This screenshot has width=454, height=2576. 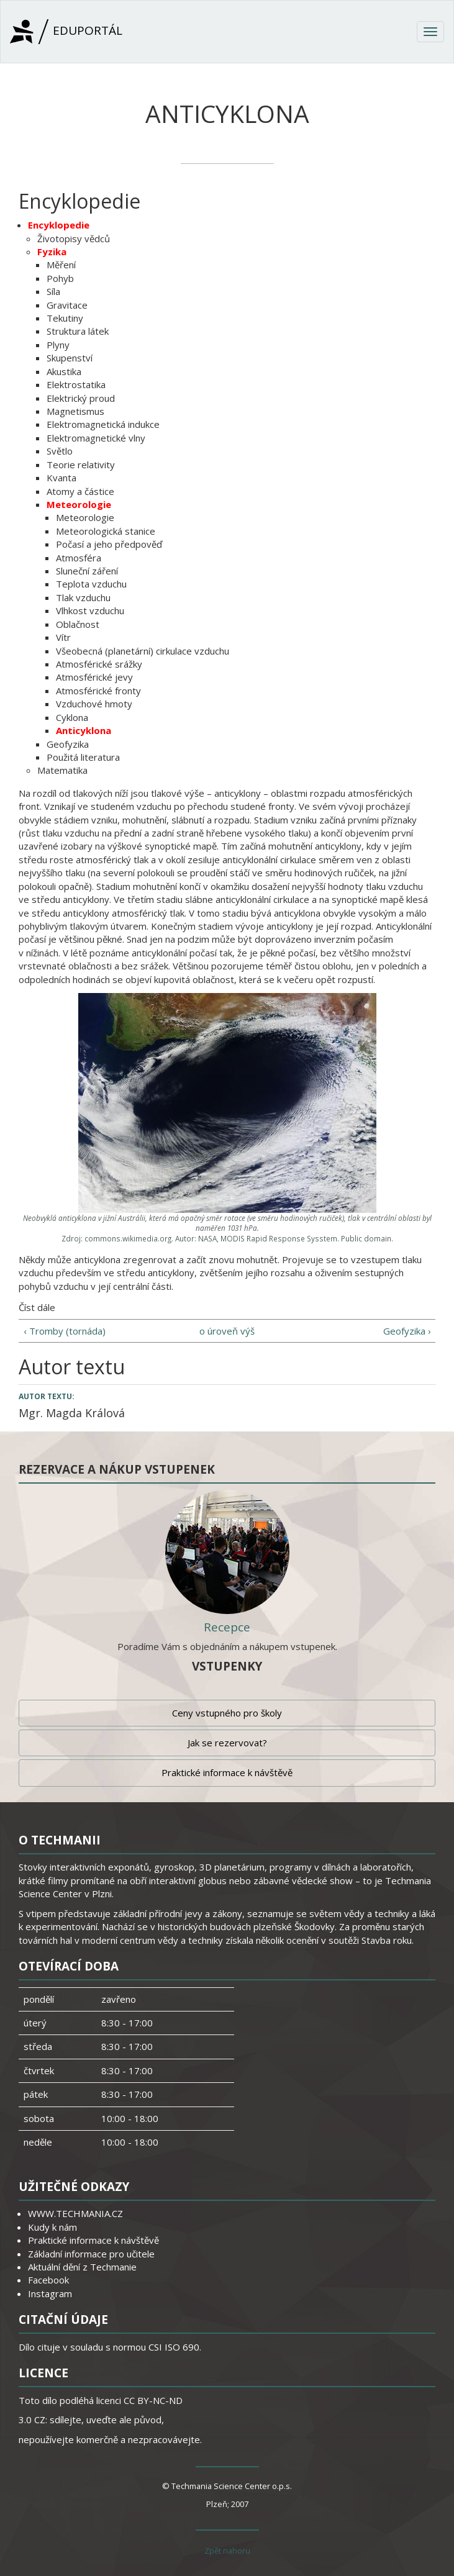 I want to click on Elektromagnetická indukce, so click(x=103, y=424).